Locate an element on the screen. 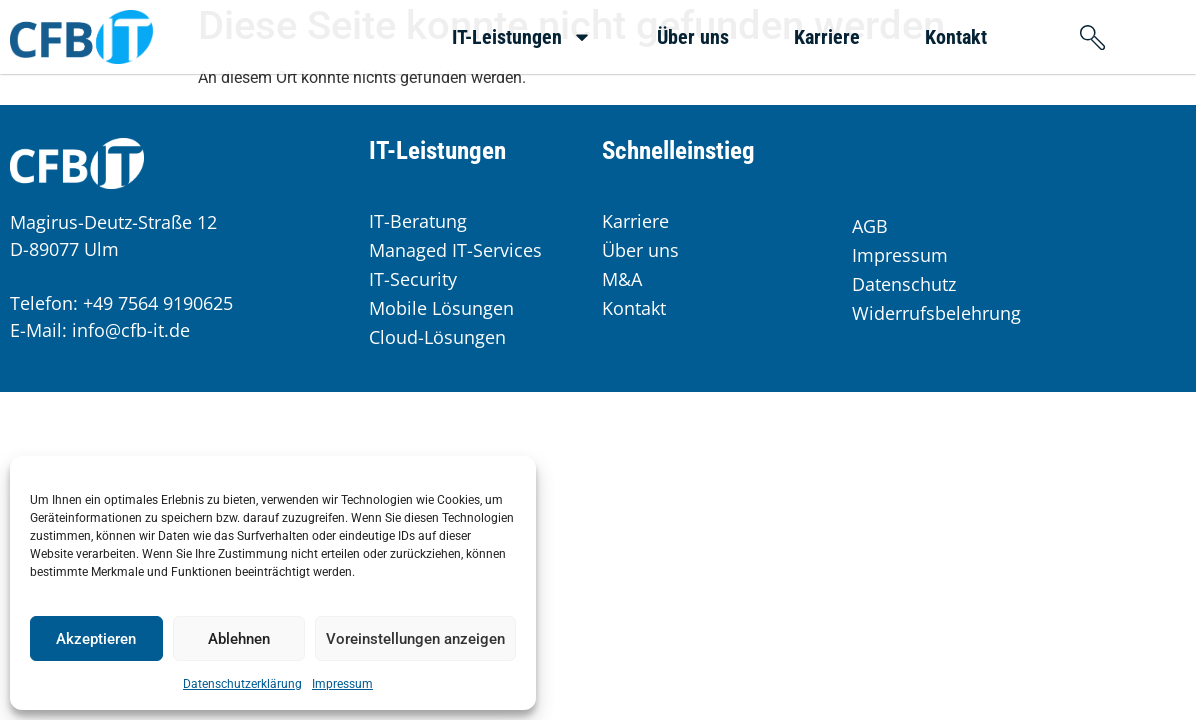  Über uns is located at coordinates (693, 37).